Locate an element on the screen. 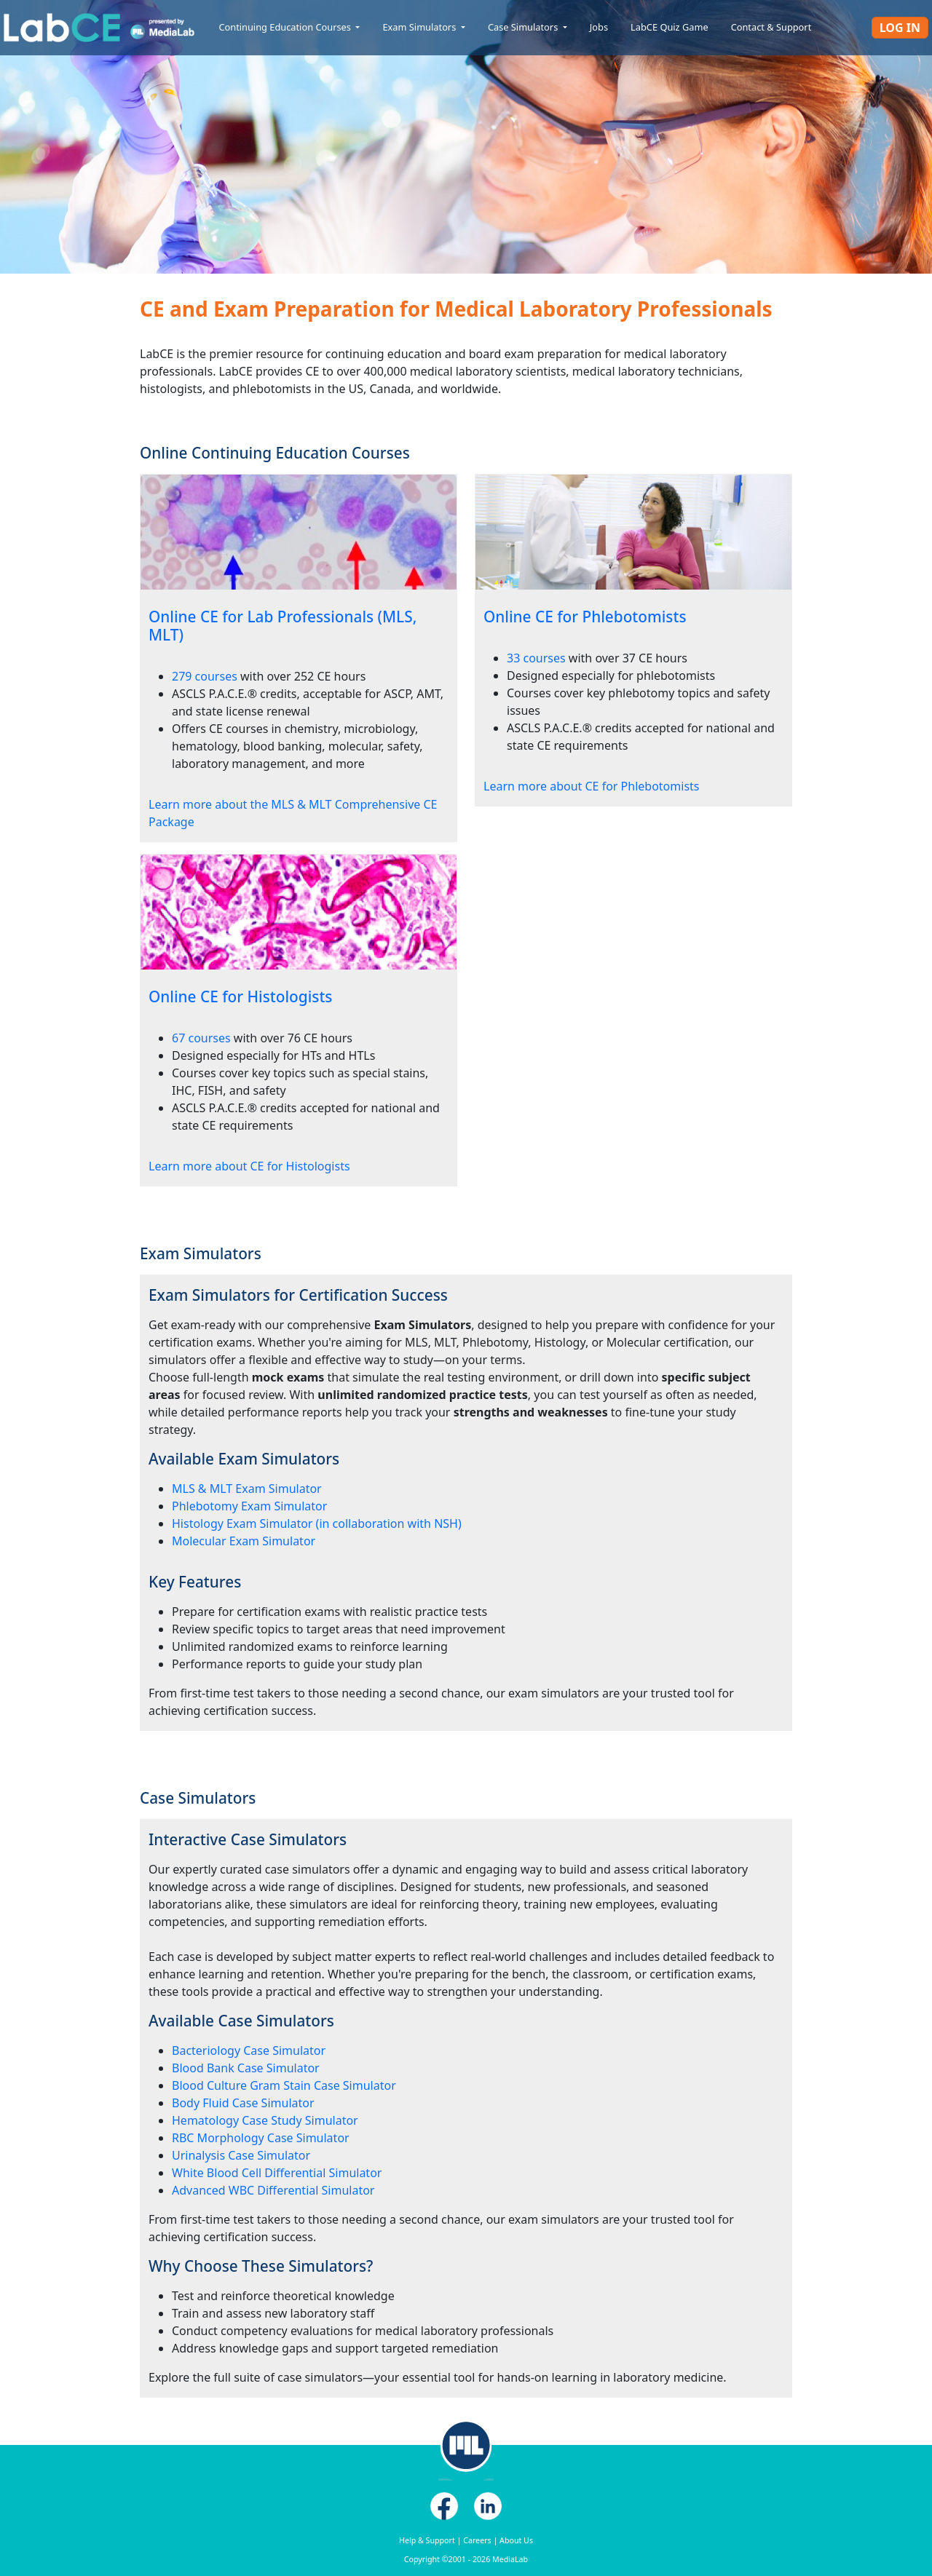  Learn more about CE for Phlebotomists is located at coordinates (591, 786).